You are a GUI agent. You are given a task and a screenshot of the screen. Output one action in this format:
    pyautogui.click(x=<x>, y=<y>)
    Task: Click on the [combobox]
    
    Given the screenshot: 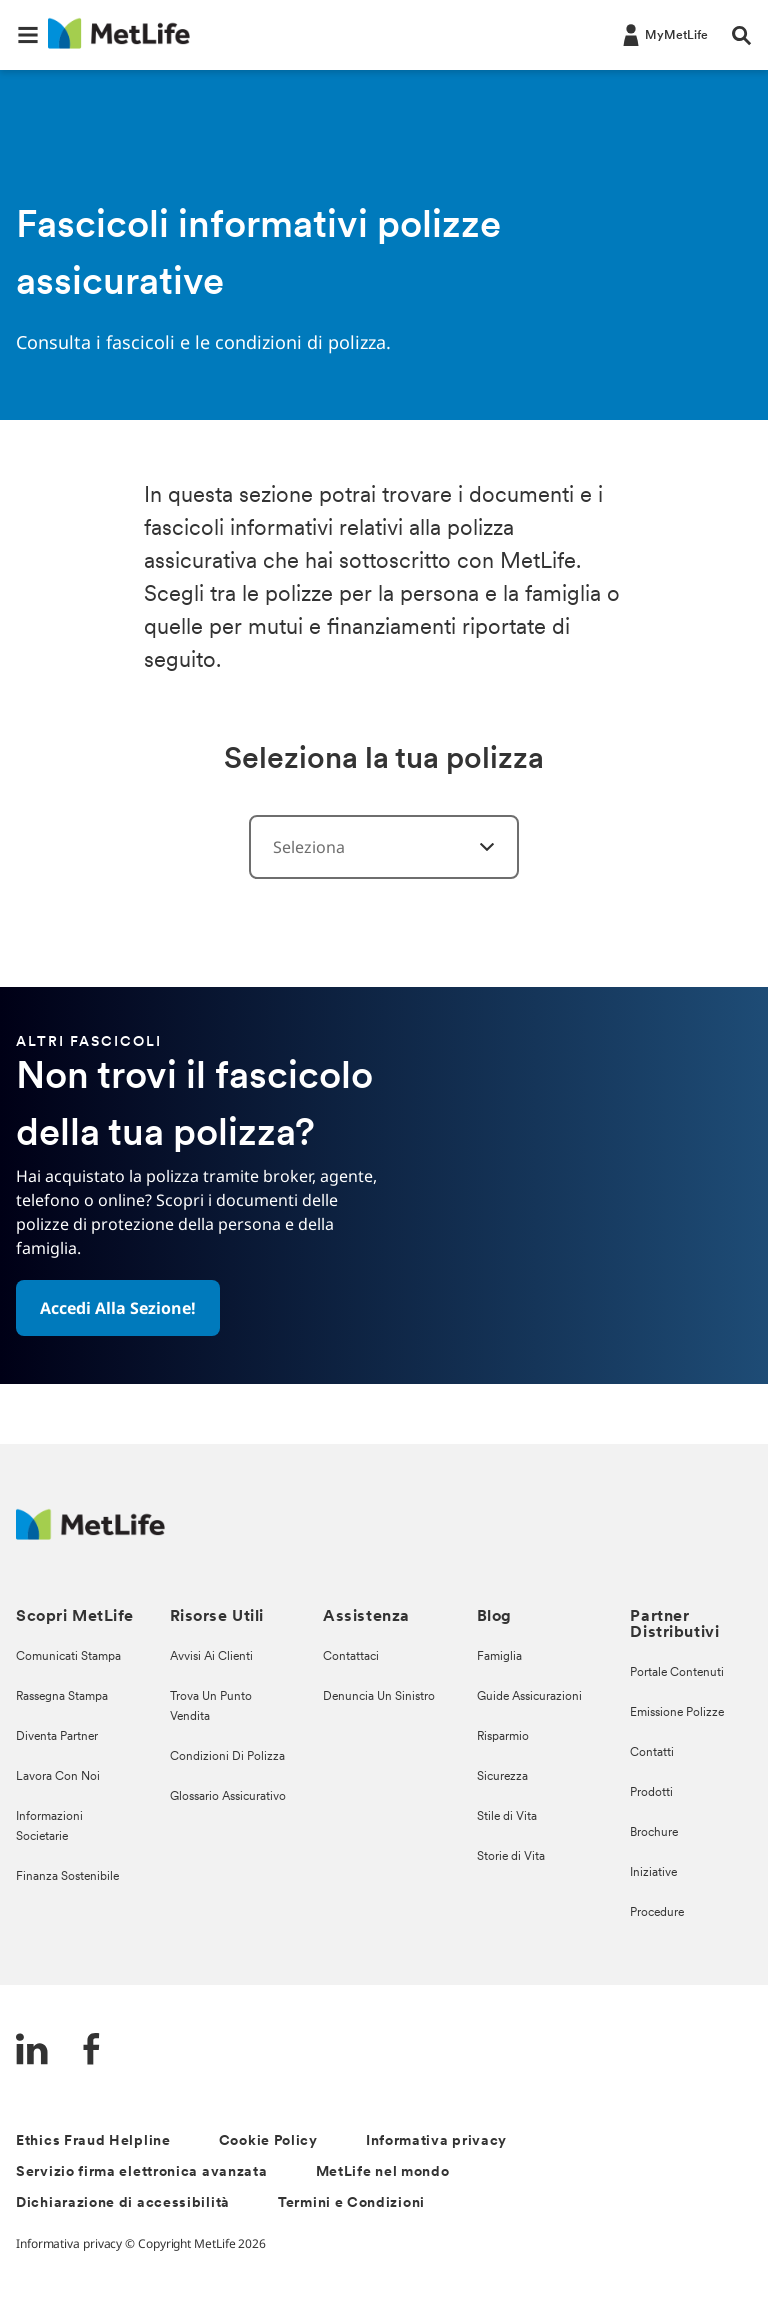 What is the action you would take?
    pyautogui.click(x=384, y=847)
    